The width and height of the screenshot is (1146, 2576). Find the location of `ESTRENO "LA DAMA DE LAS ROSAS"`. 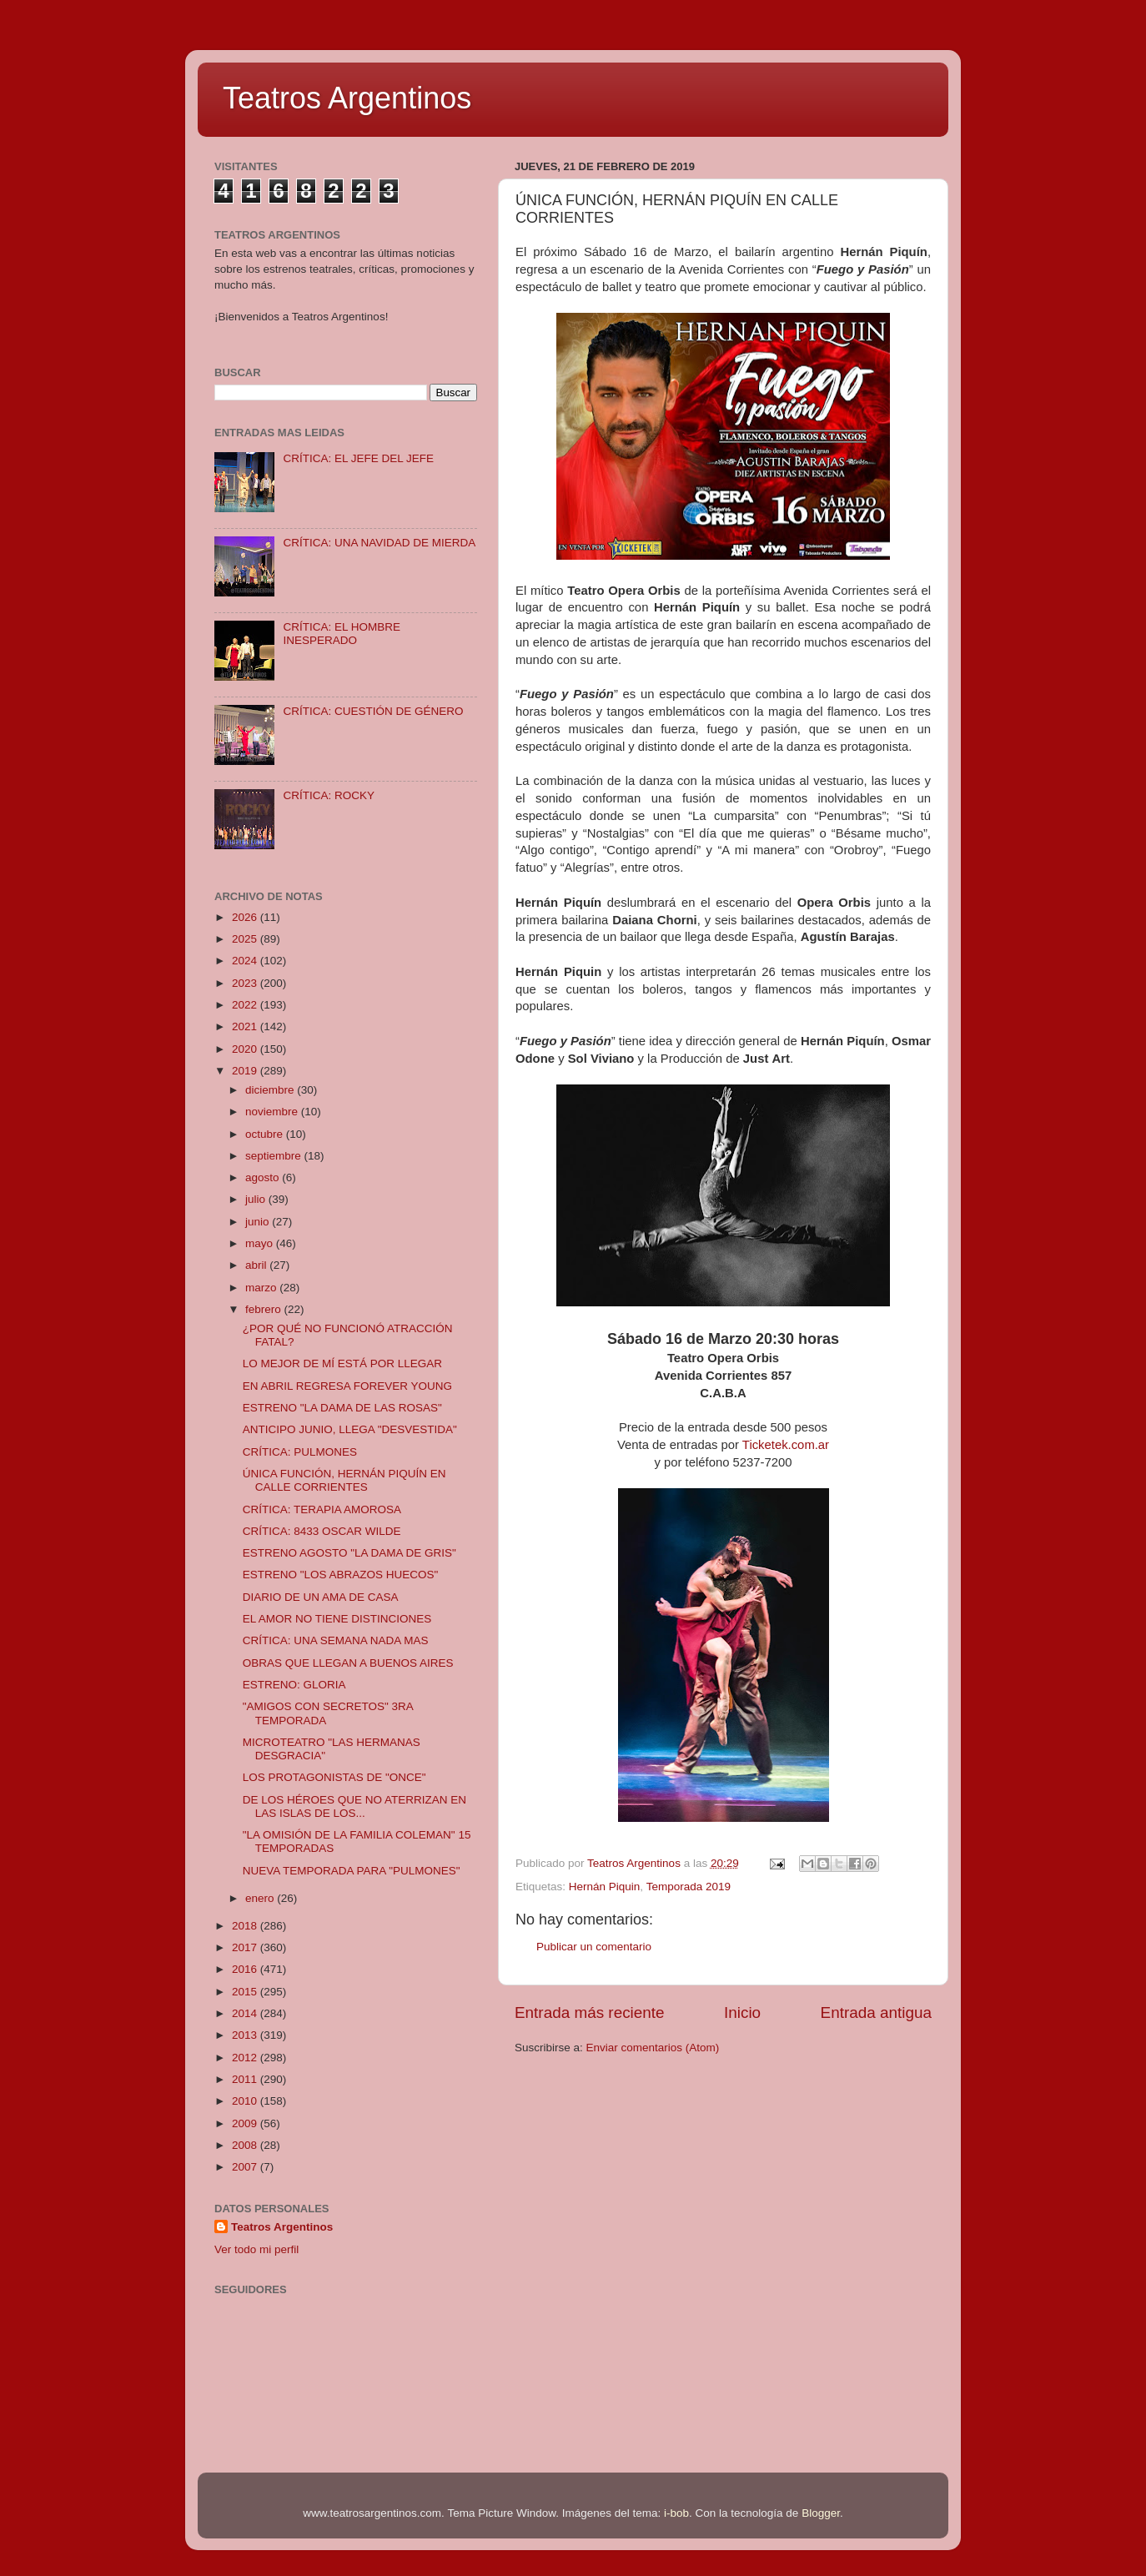

ESTRENO "LA DAMA DE LAS ROSAS" is located at coordinates (342, 1407).